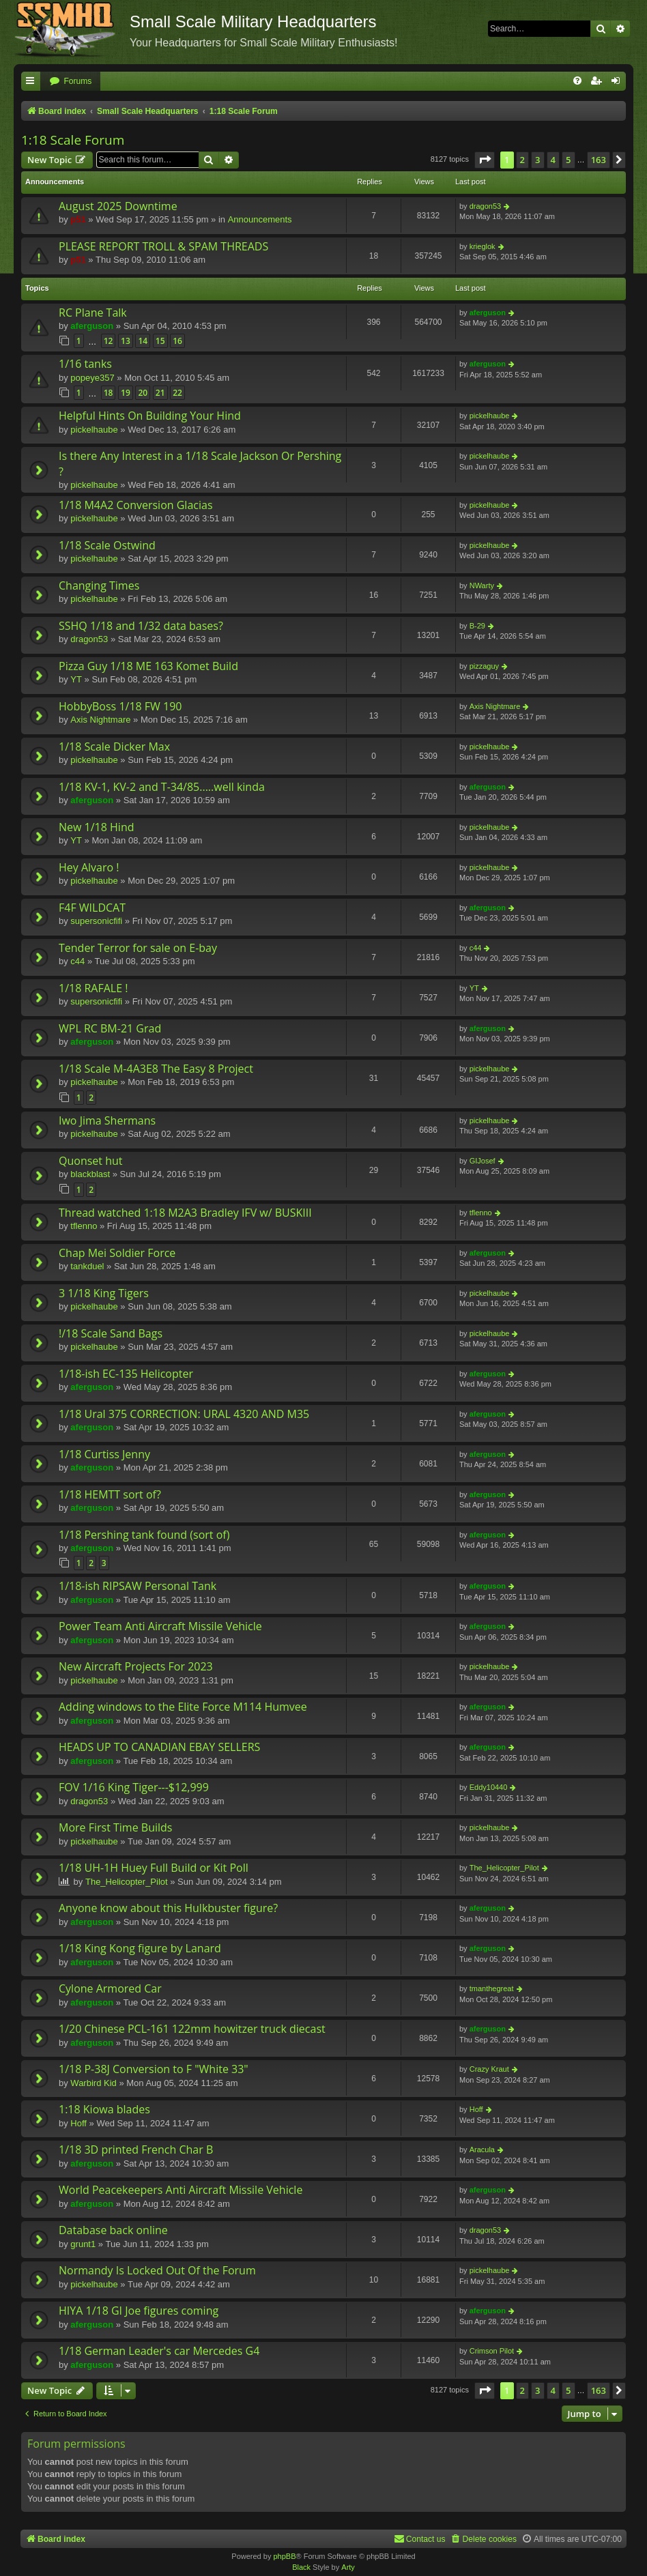  I want to click on pickelhaube, so click(93, 429).